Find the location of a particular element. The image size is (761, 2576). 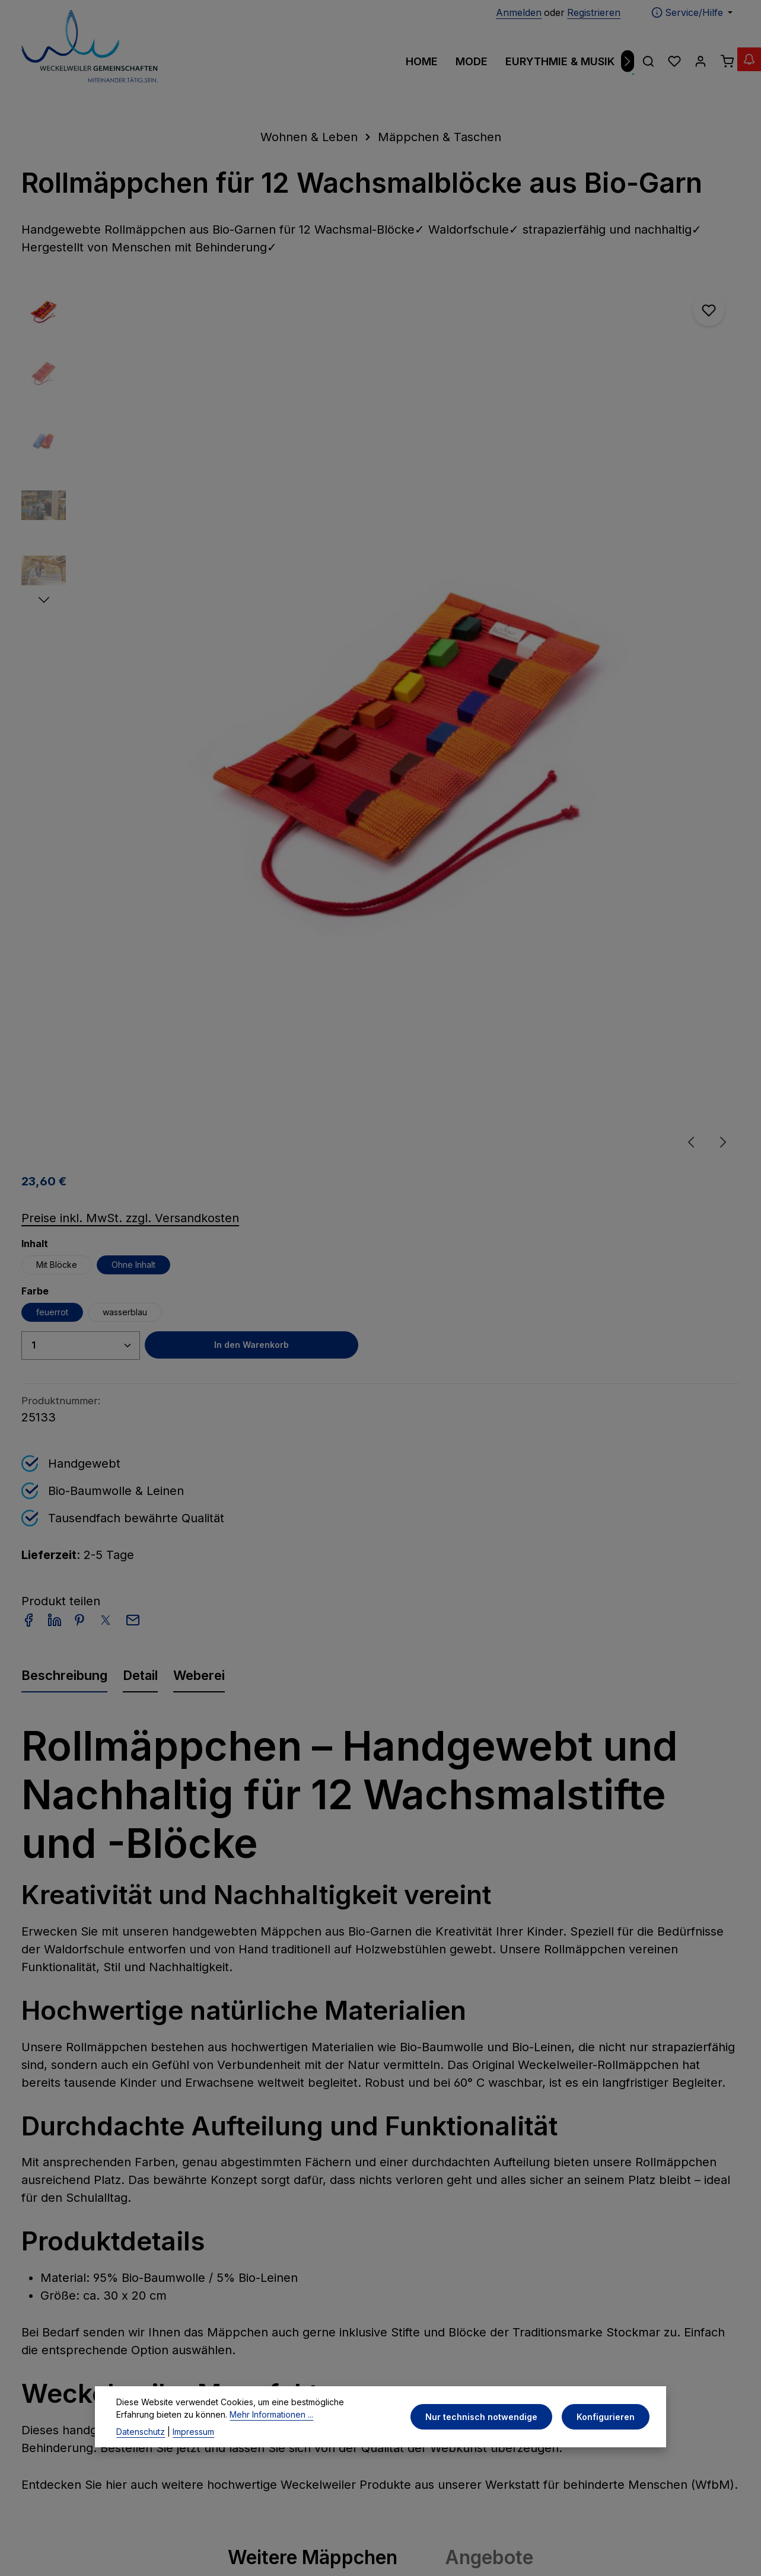

[Abonnieren] is located at coordinates (603, 2154).